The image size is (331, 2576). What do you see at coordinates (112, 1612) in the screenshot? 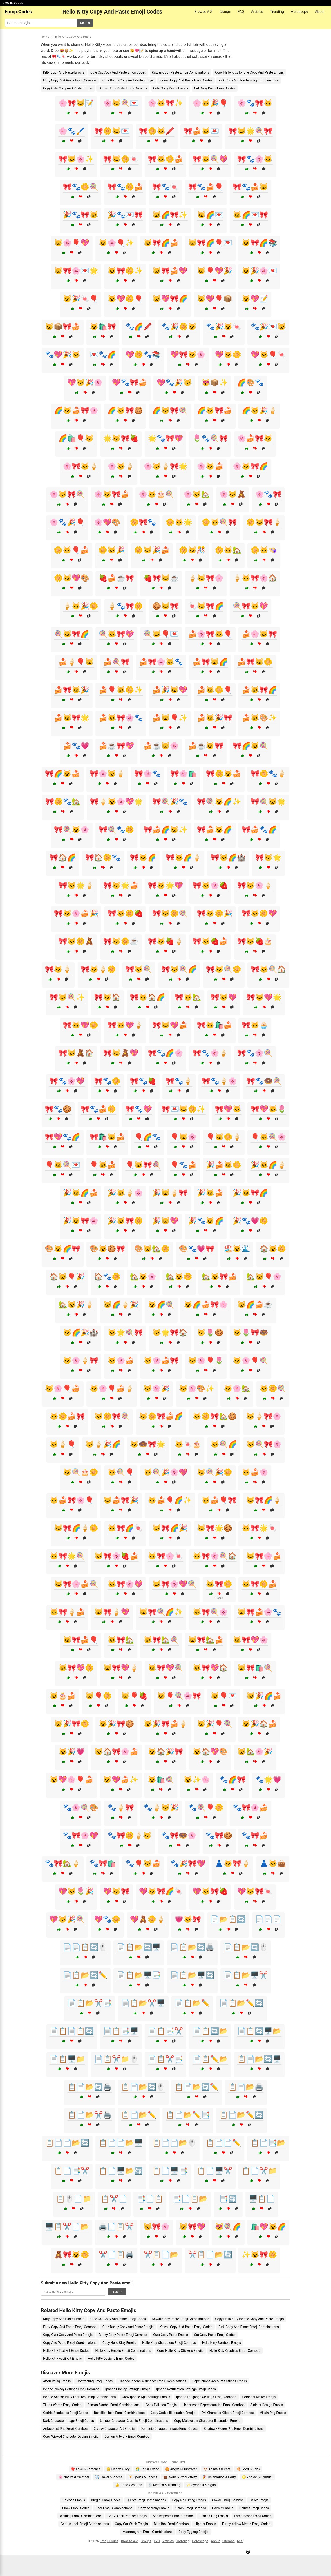
I see `🐱🎀🍦💖` at bounding box center [112, 1612].